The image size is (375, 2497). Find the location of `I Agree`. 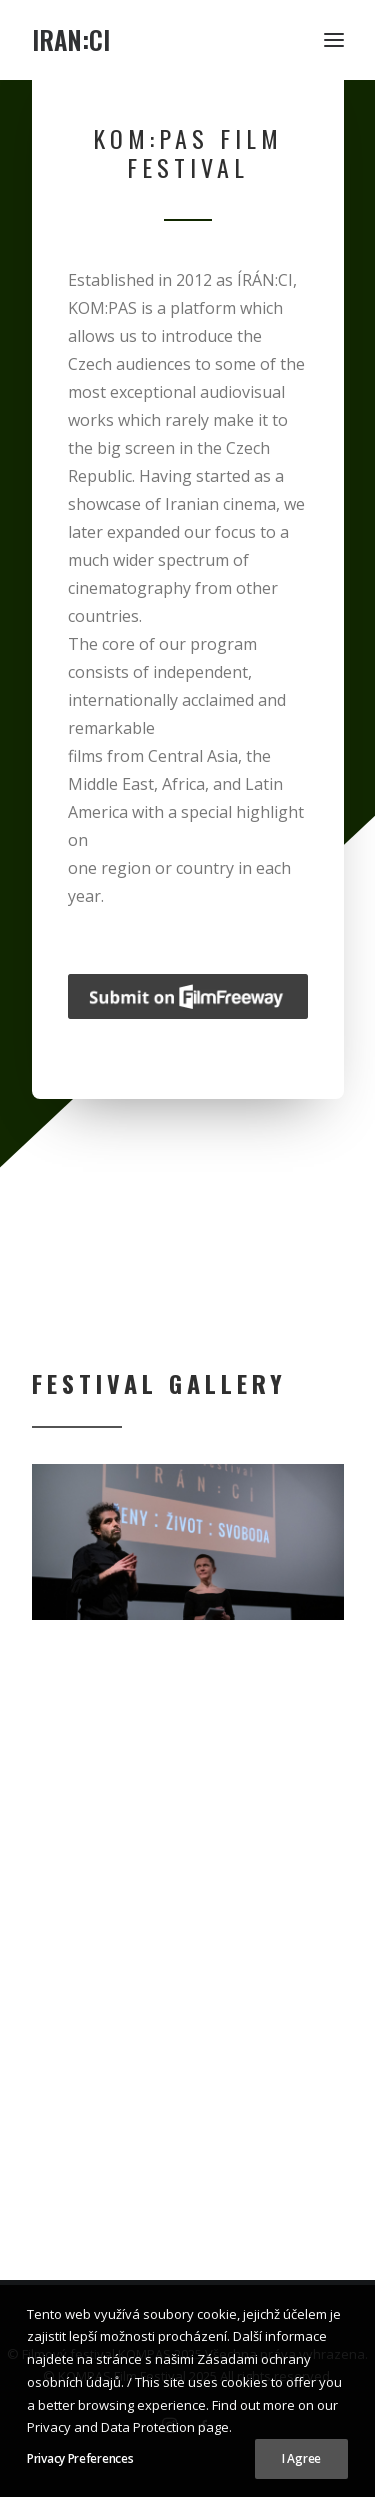

I Agree is located at coordinates (301, 2458).